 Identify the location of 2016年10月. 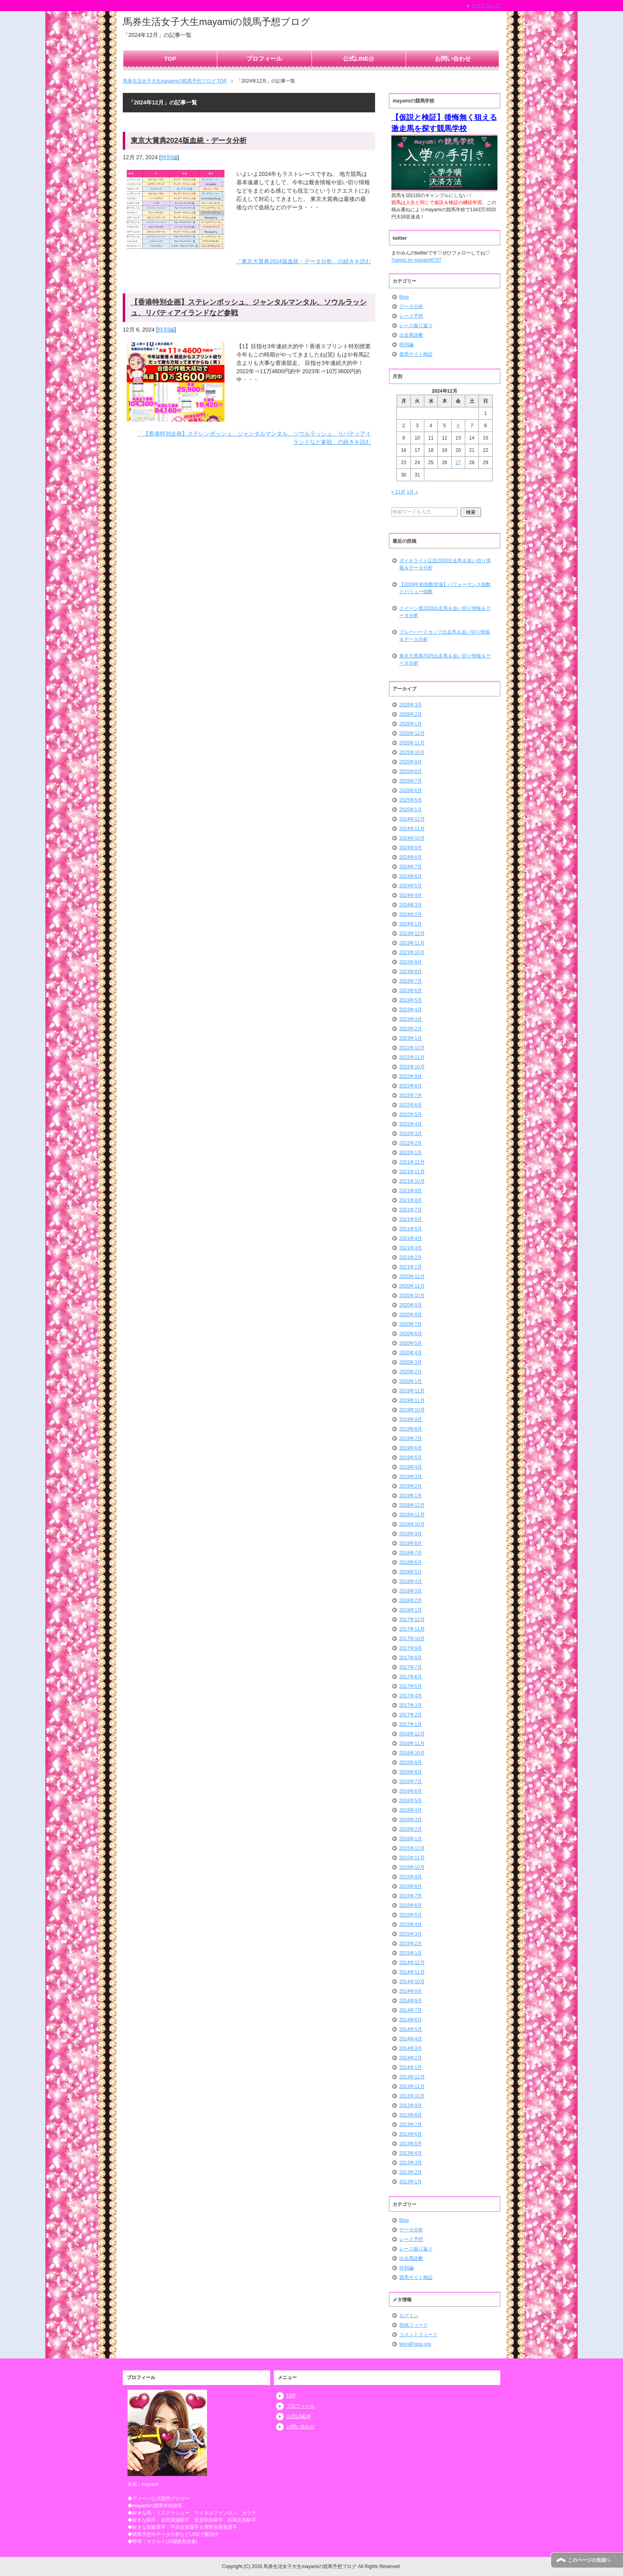
(412, 1753).